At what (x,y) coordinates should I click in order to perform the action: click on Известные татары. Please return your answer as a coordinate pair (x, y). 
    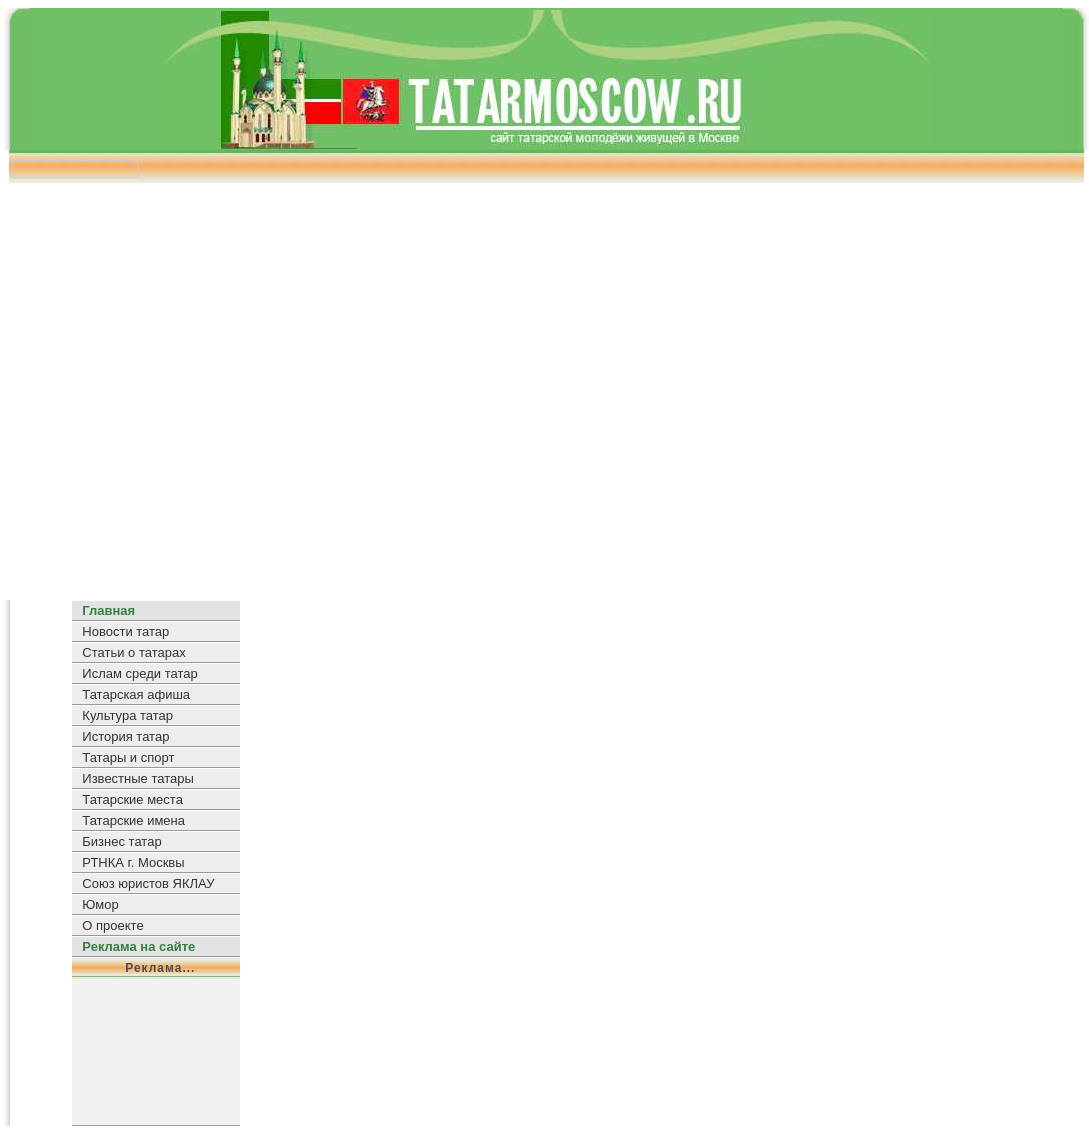
    Looking at the image, I should click on (137, 778).